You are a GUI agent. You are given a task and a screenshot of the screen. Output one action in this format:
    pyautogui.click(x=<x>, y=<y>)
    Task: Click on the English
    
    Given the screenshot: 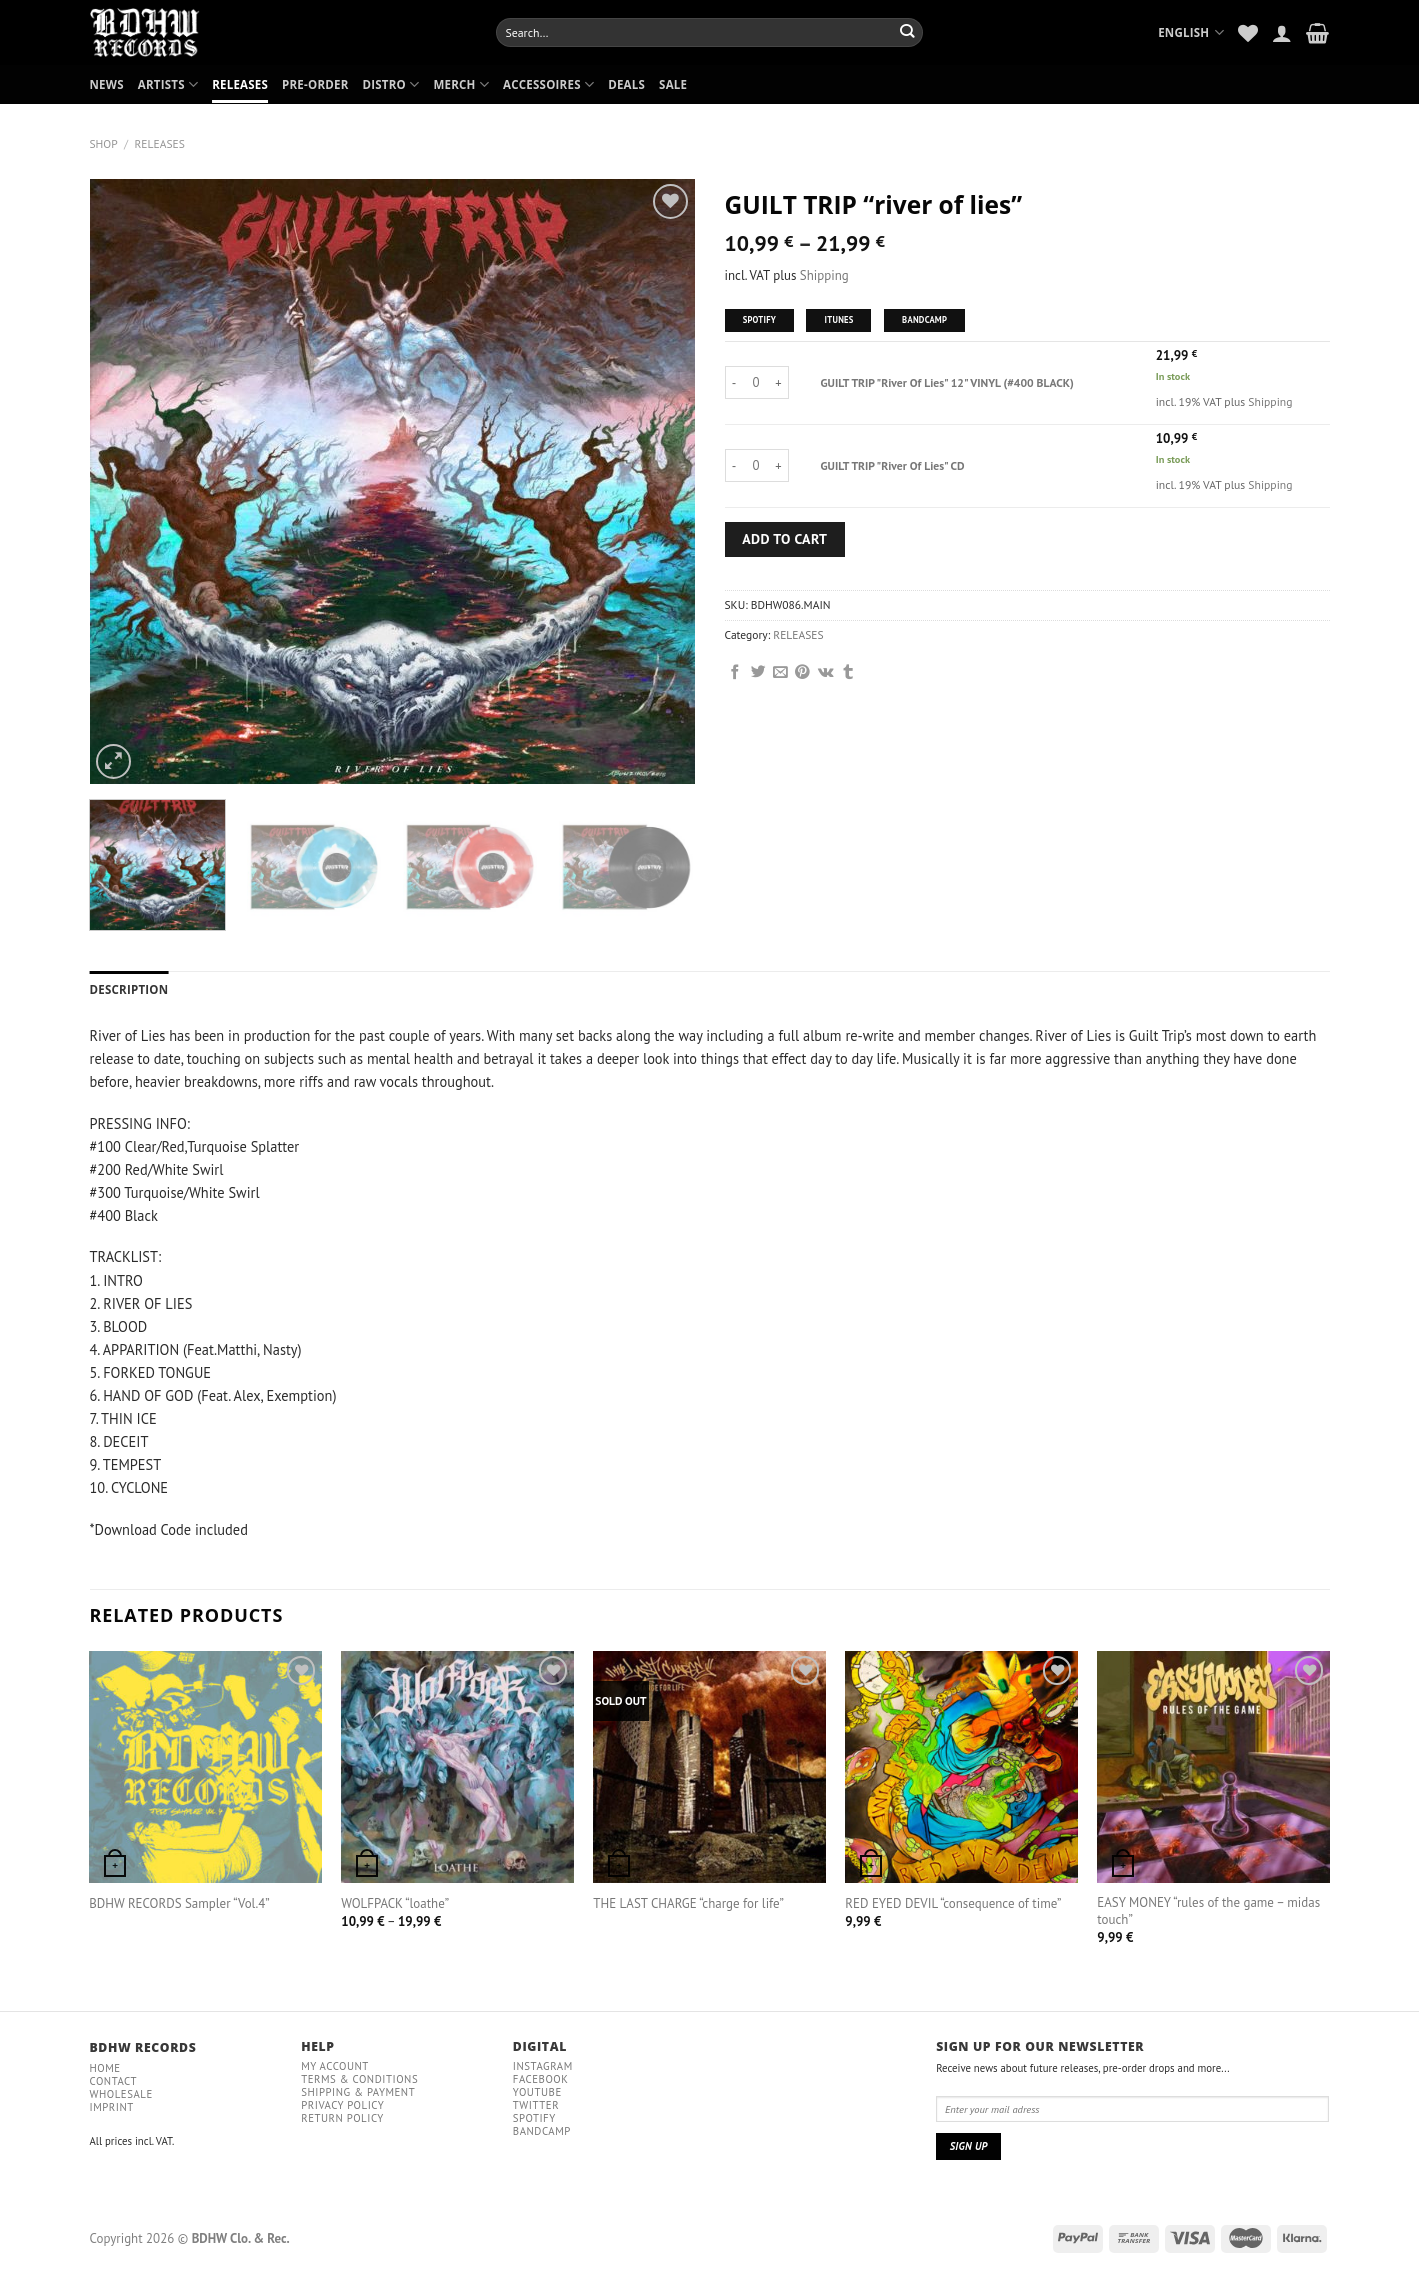 What is the action you would take?
    pyautogui.click(x=1191, y=32)
    